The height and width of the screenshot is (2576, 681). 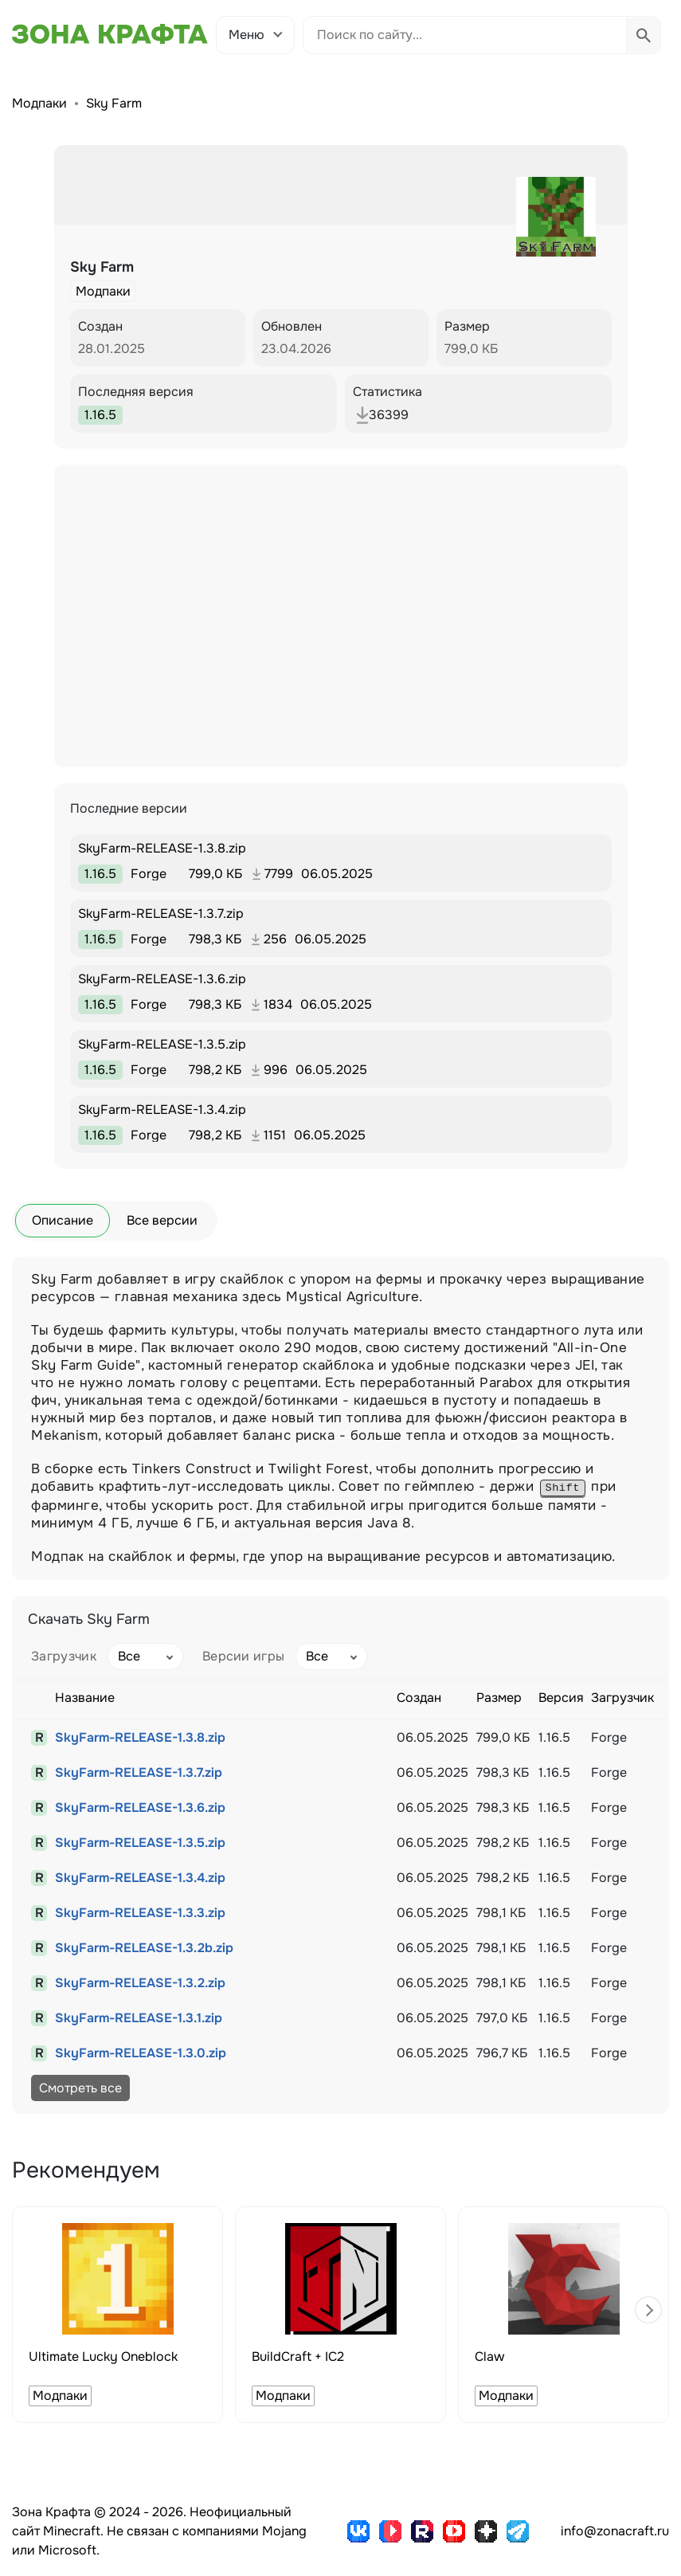 I want to click on SkyFarm-RELEASE-1.3.4.zip, so click(x=140, y=1877).